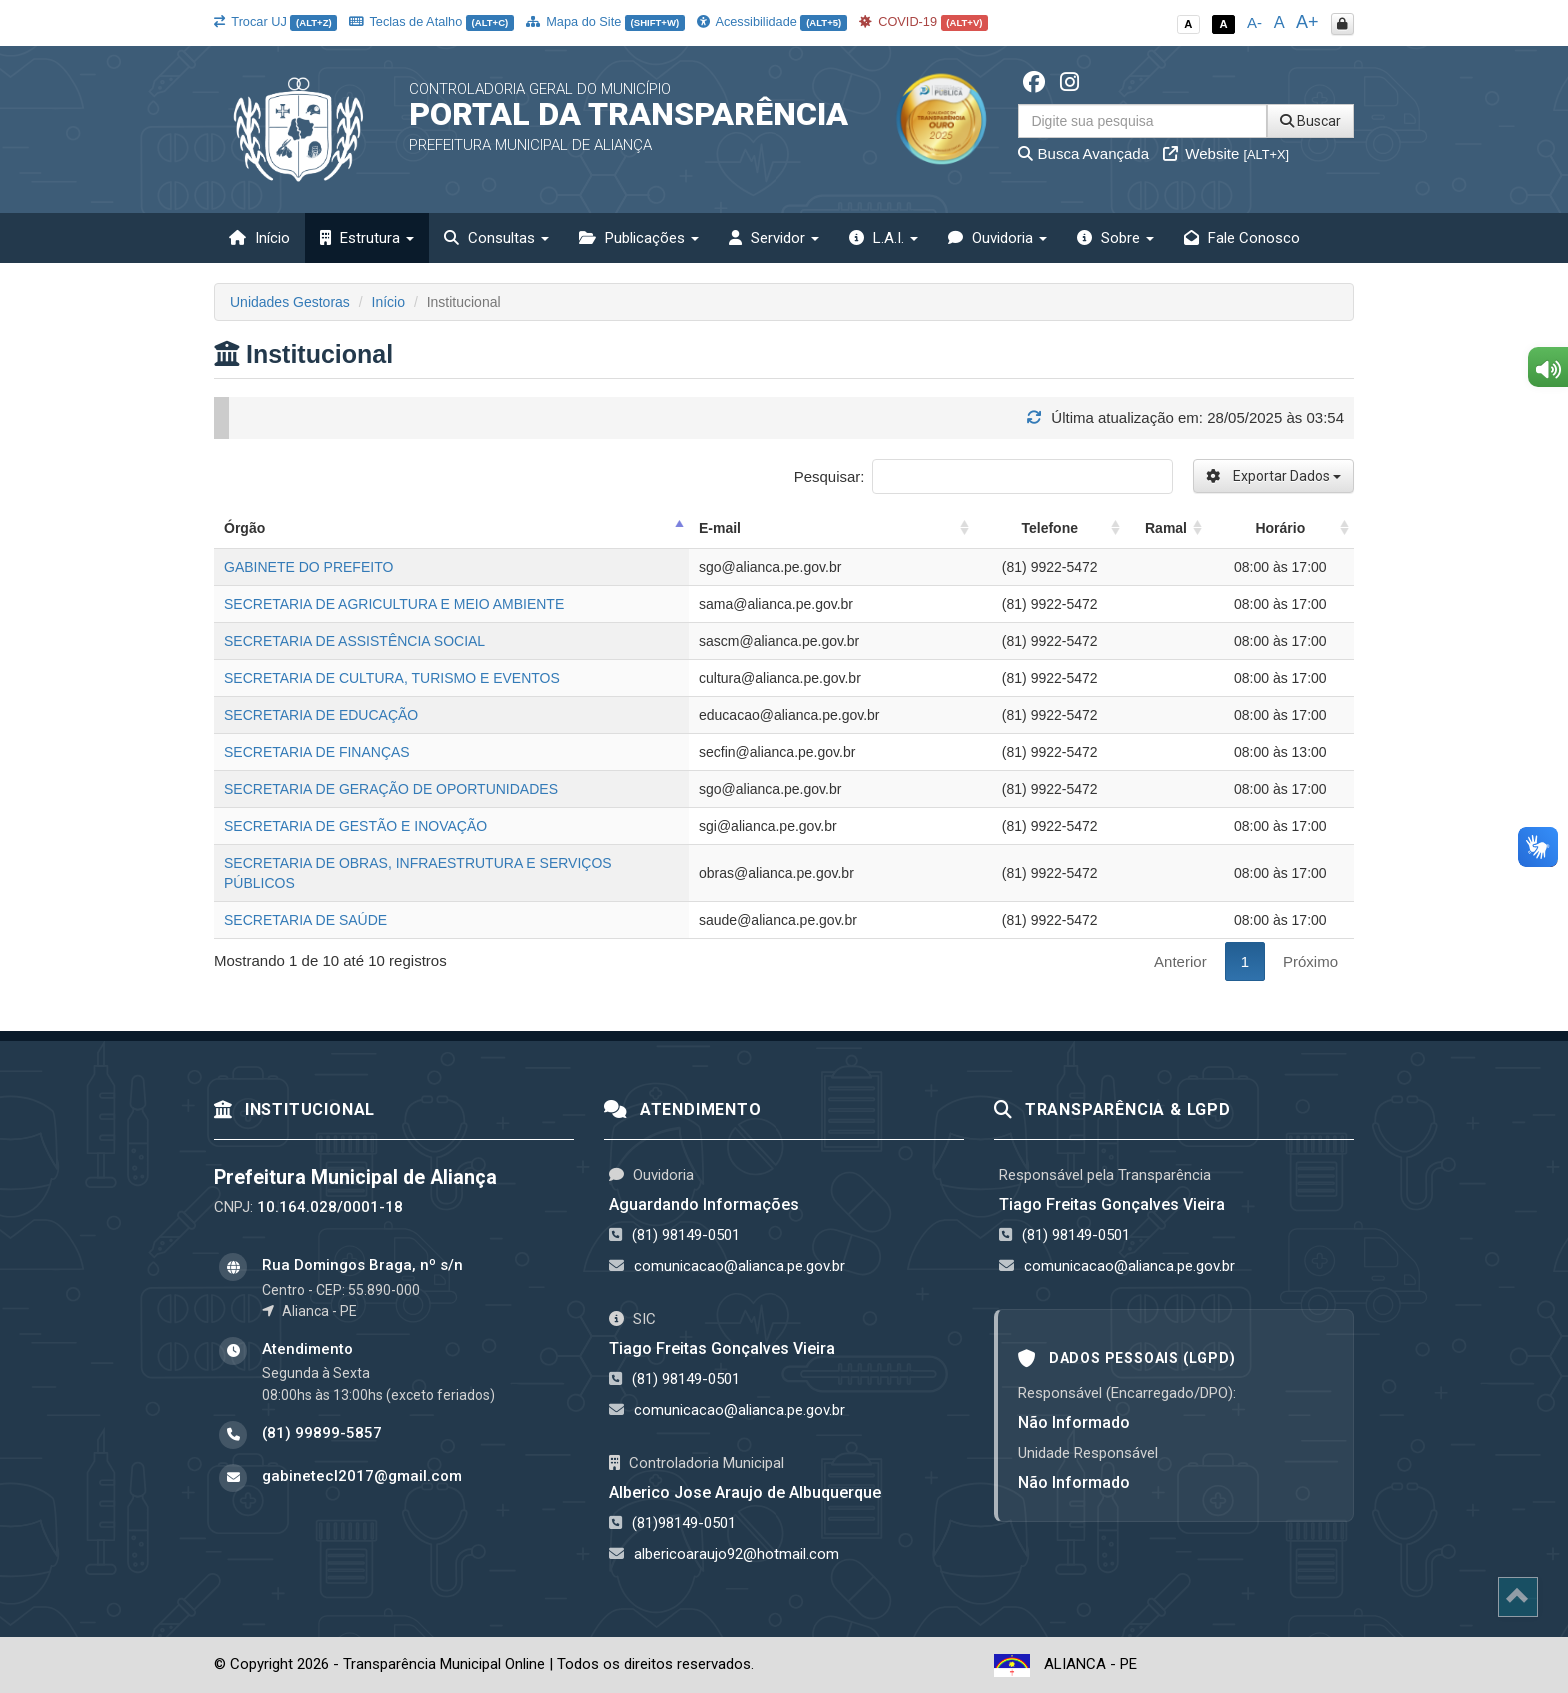  Describe the element at coordinates (308, 567) in the screenshot. I see `GABINETE DO PREFEITO` at that location.